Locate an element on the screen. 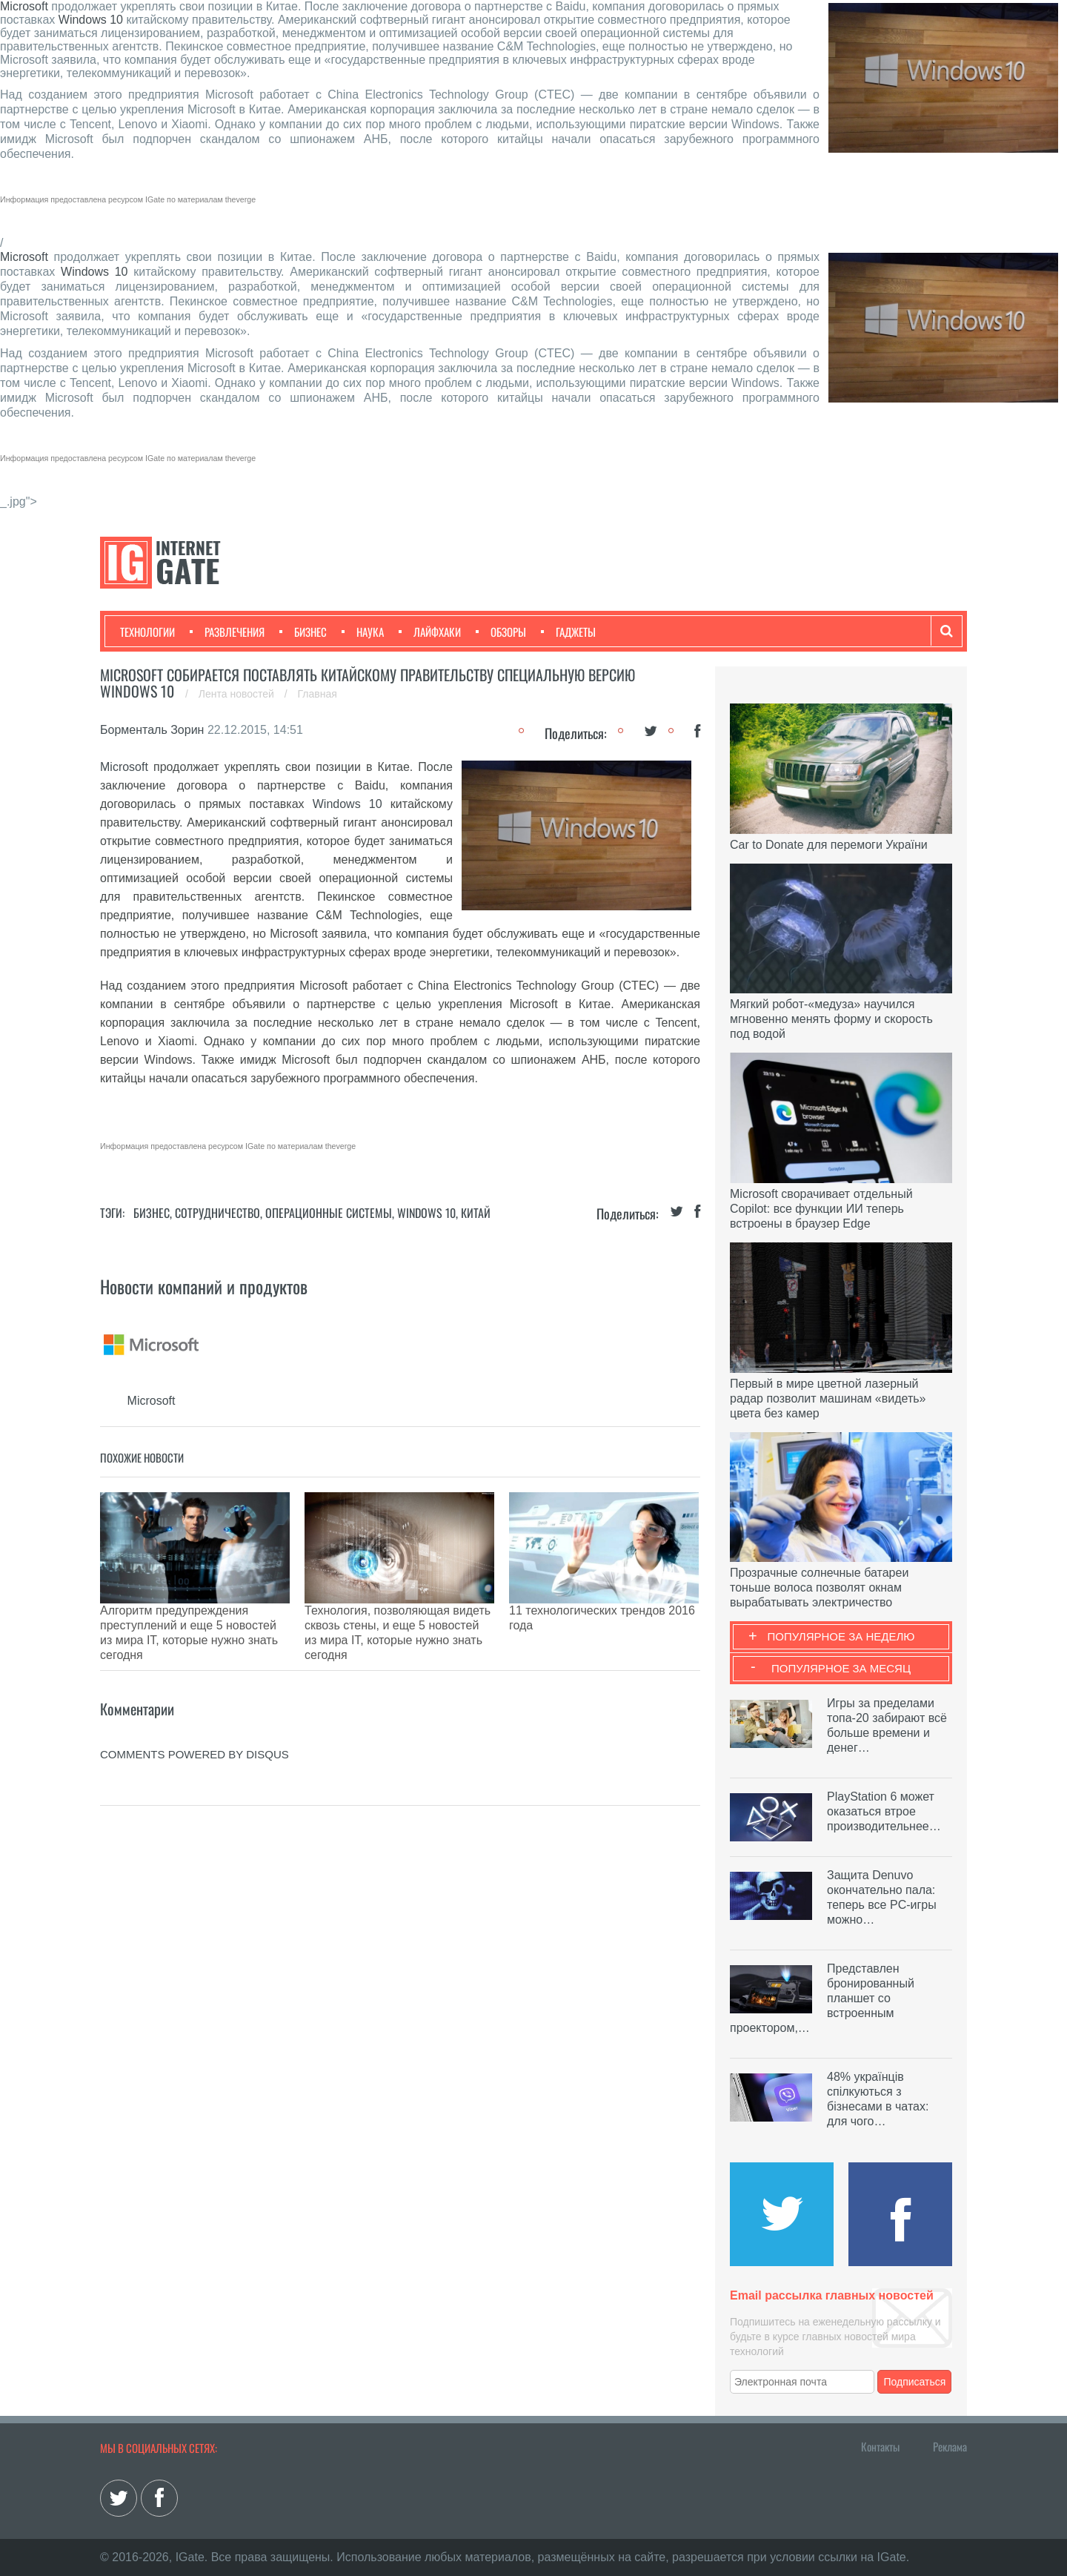 The height and width of the screenshot is (2576, 1067). Контакты is located at coordinates (880, 2446).